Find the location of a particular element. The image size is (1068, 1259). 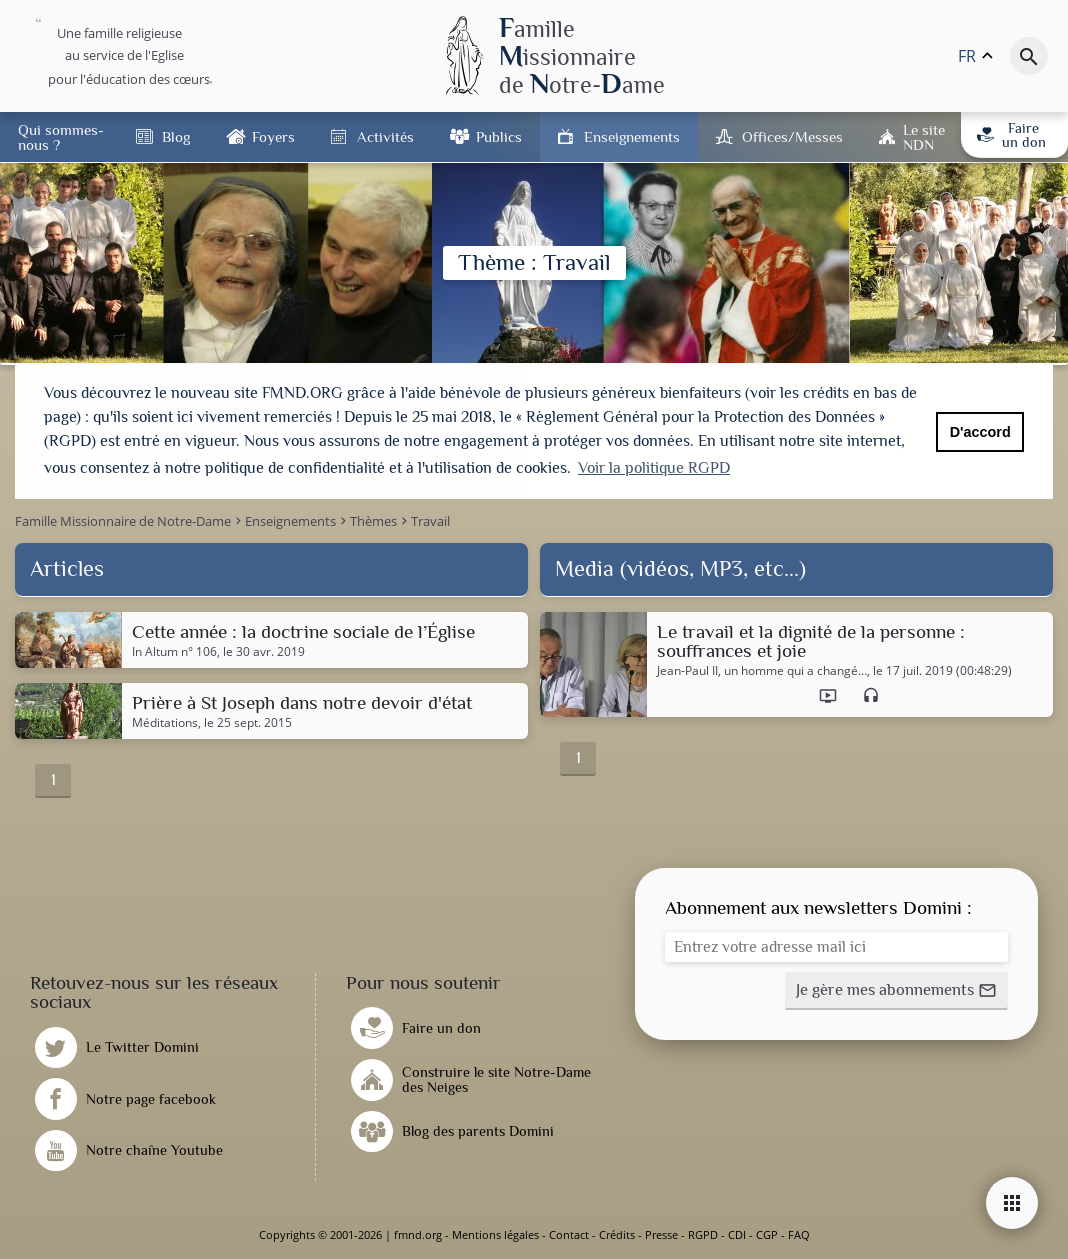

Foyers is located at coordinates (273, 136).